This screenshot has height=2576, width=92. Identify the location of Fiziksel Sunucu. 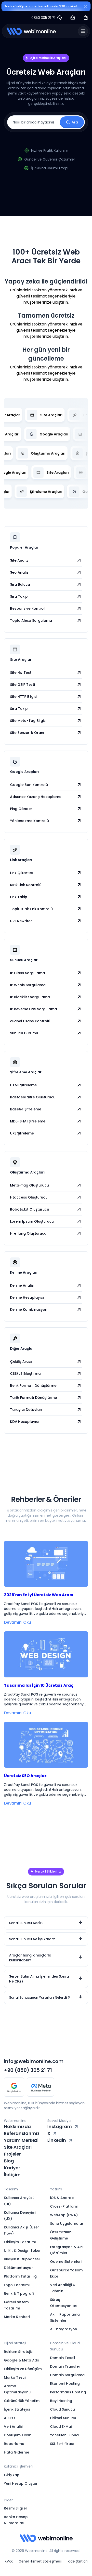
(63, 2417).